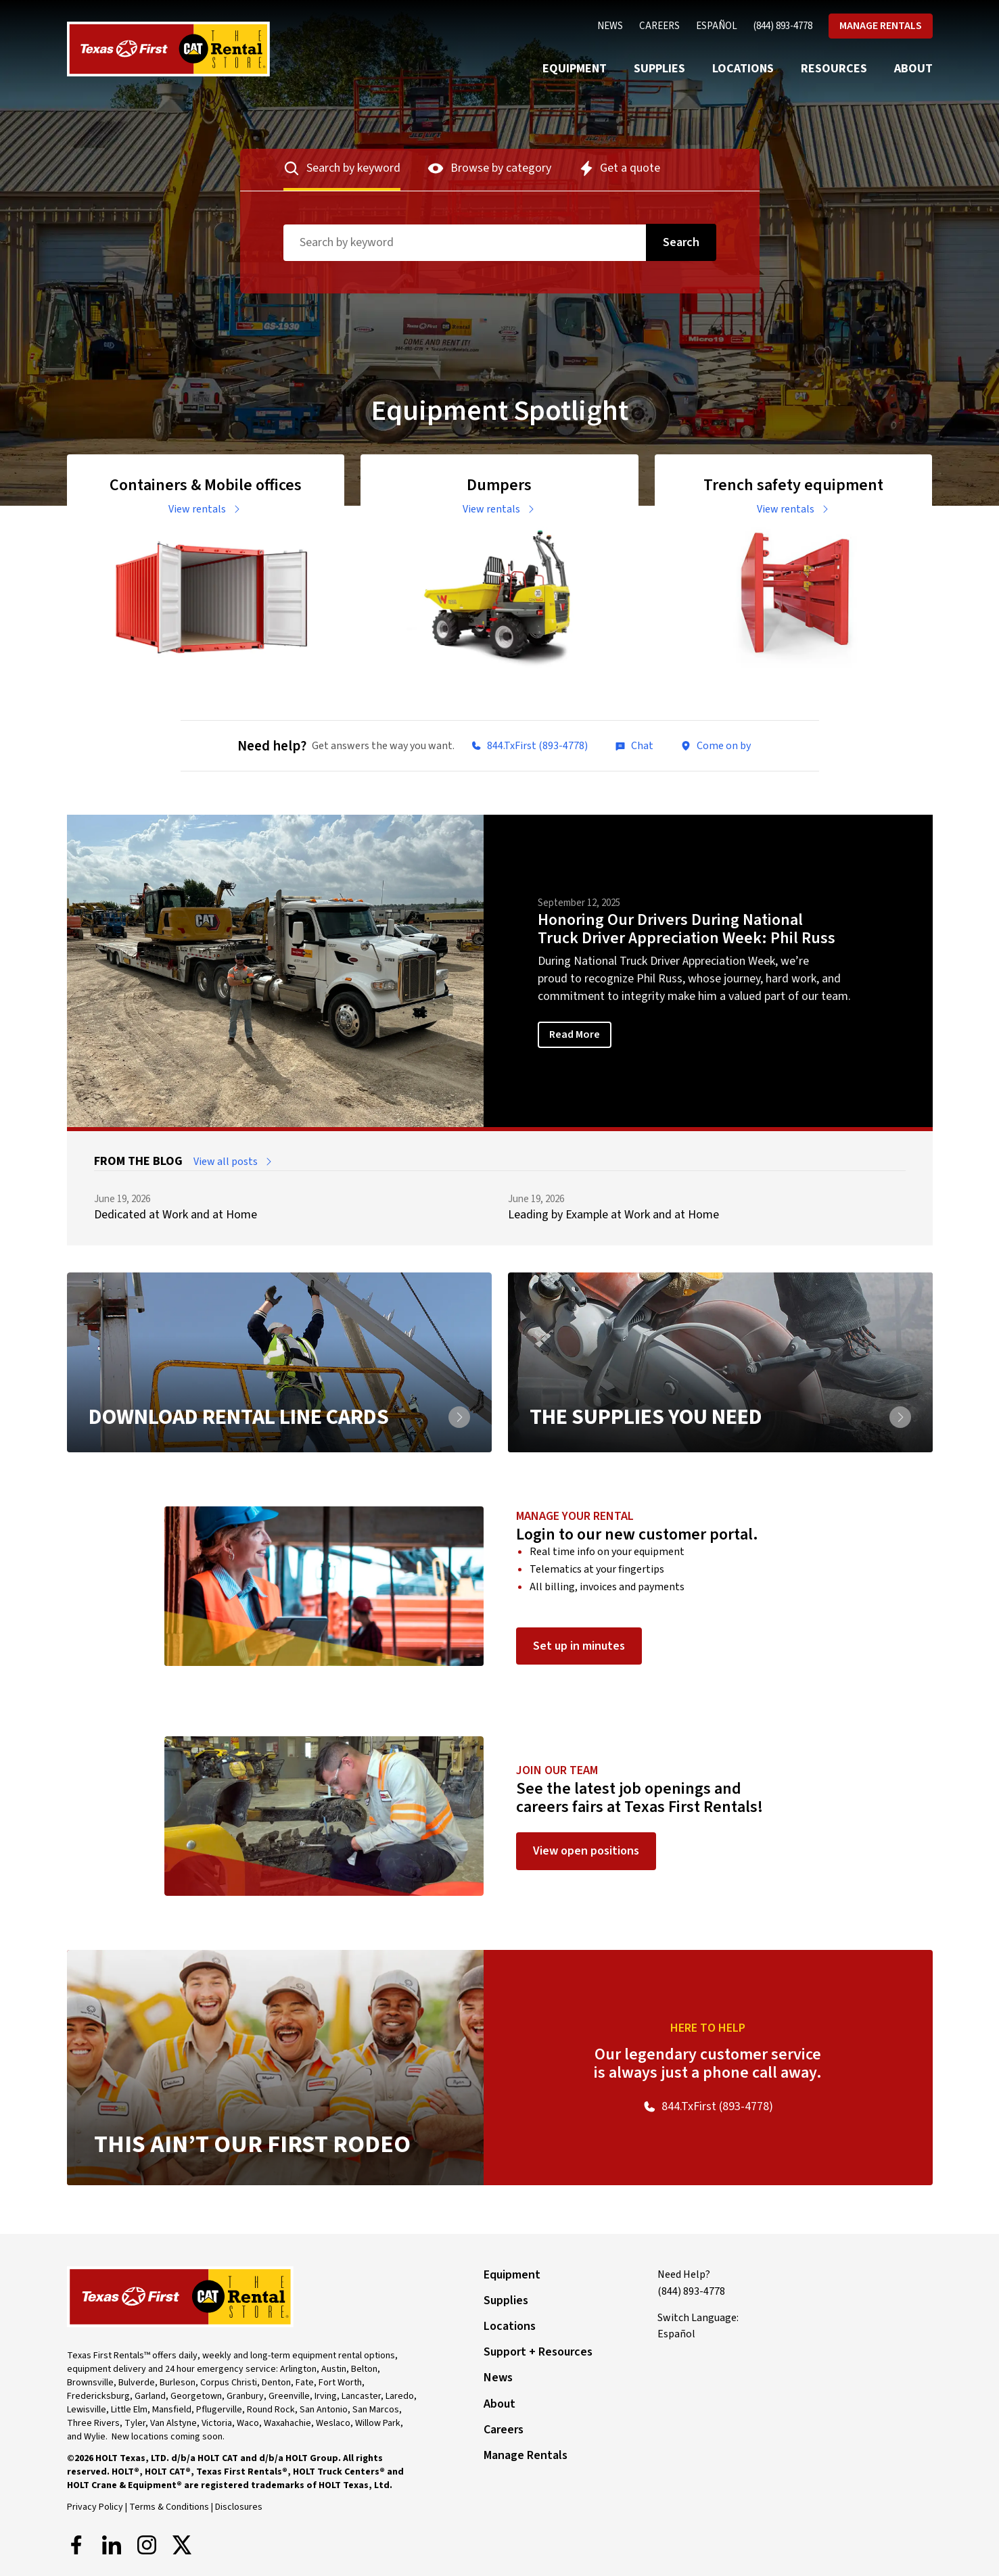 Image resolution: width=999 pixels, height=2576 pixels. What do you see at coordinates (574, 68) in the screenshot?
I see `Equipment` at bounding box center [574, 68].